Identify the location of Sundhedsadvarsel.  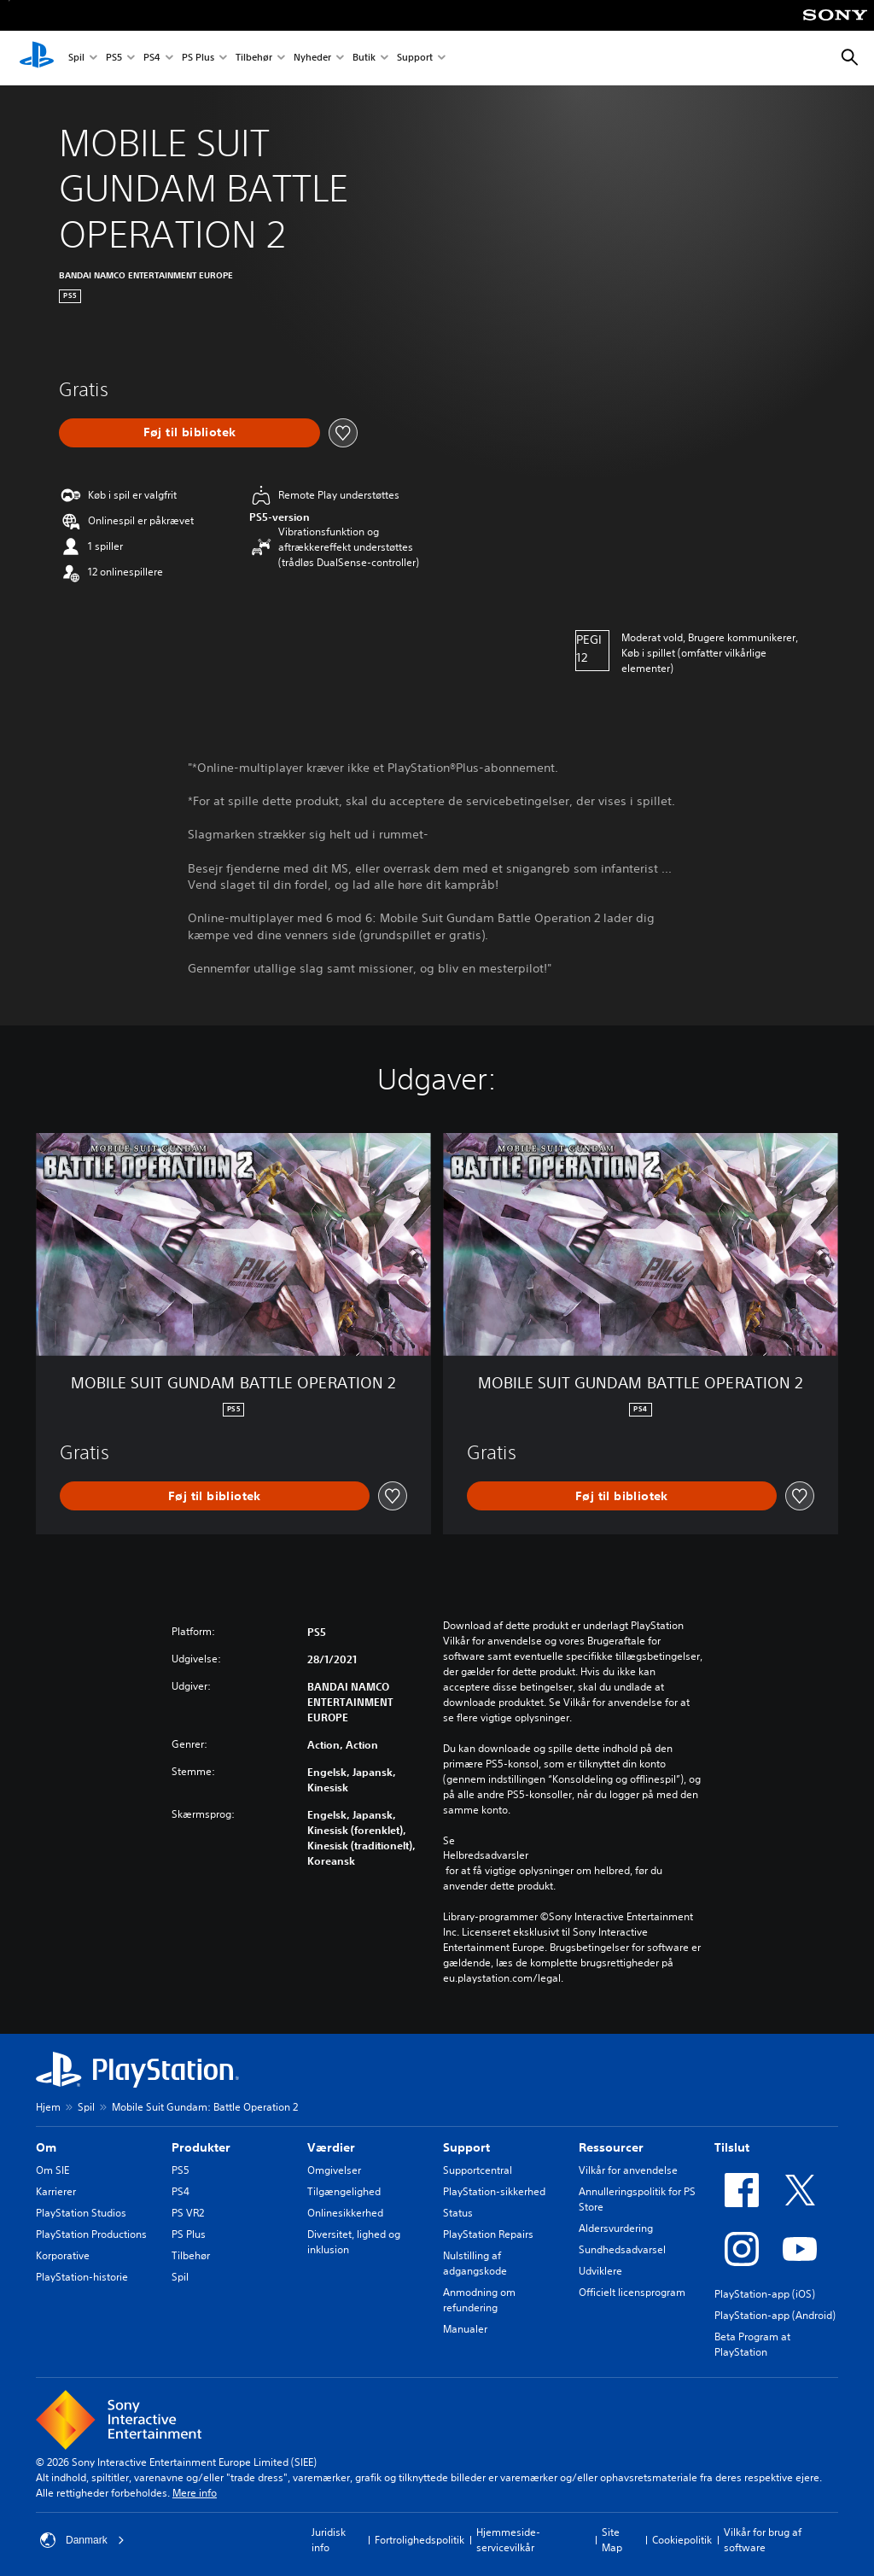
(622, 2249).